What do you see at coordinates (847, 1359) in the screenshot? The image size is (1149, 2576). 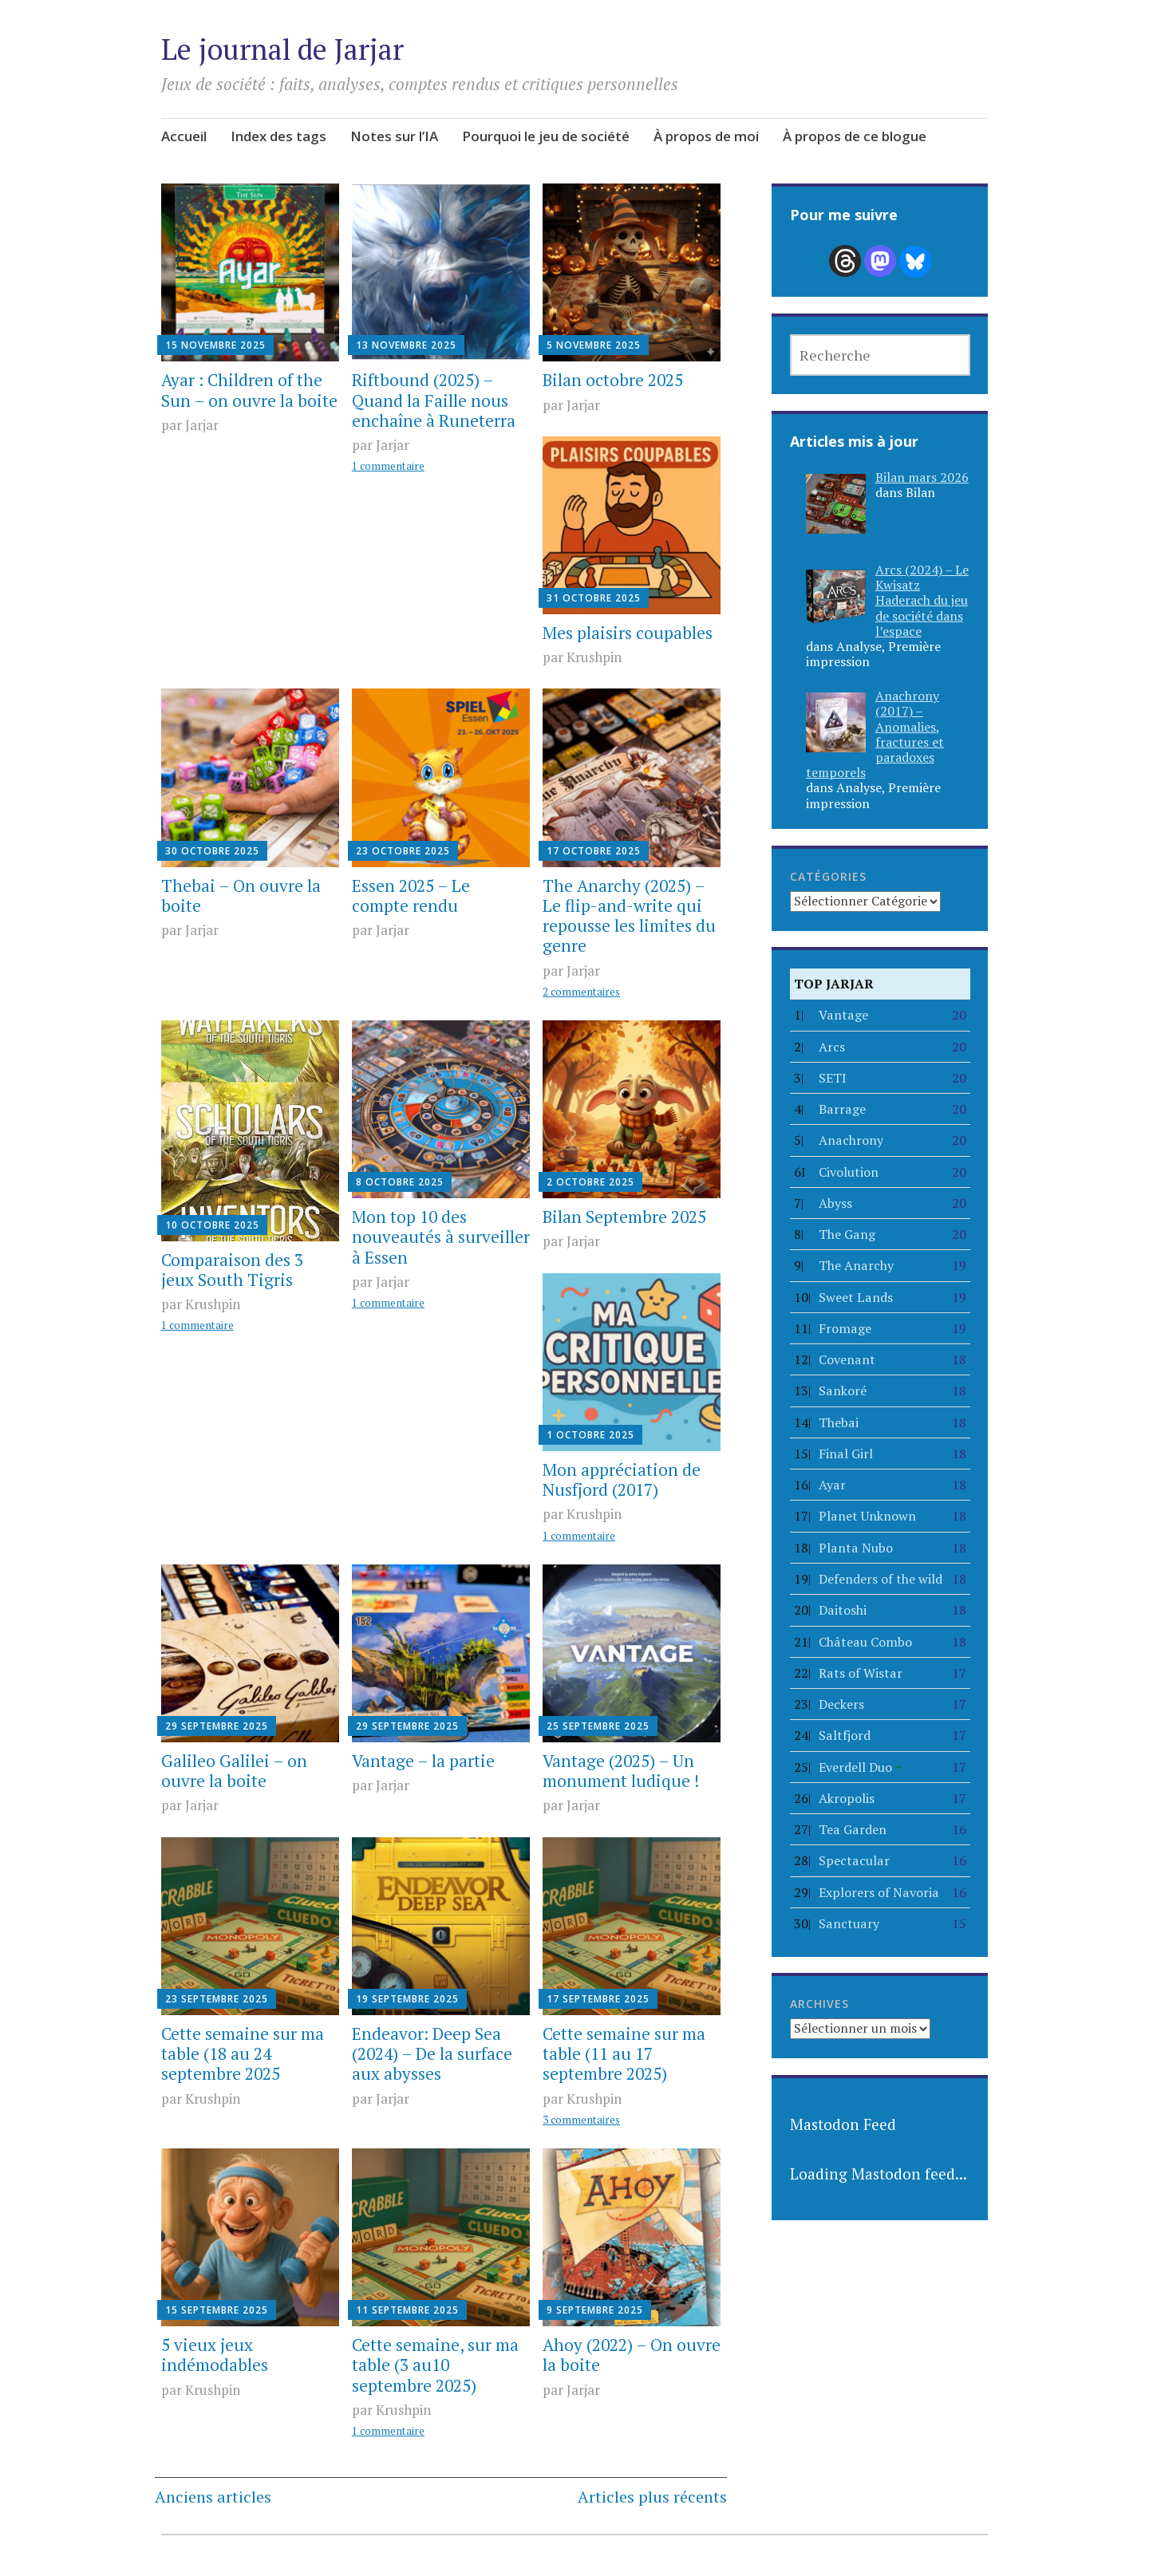 I see `Covenant` at bounding box center [847, 1359].